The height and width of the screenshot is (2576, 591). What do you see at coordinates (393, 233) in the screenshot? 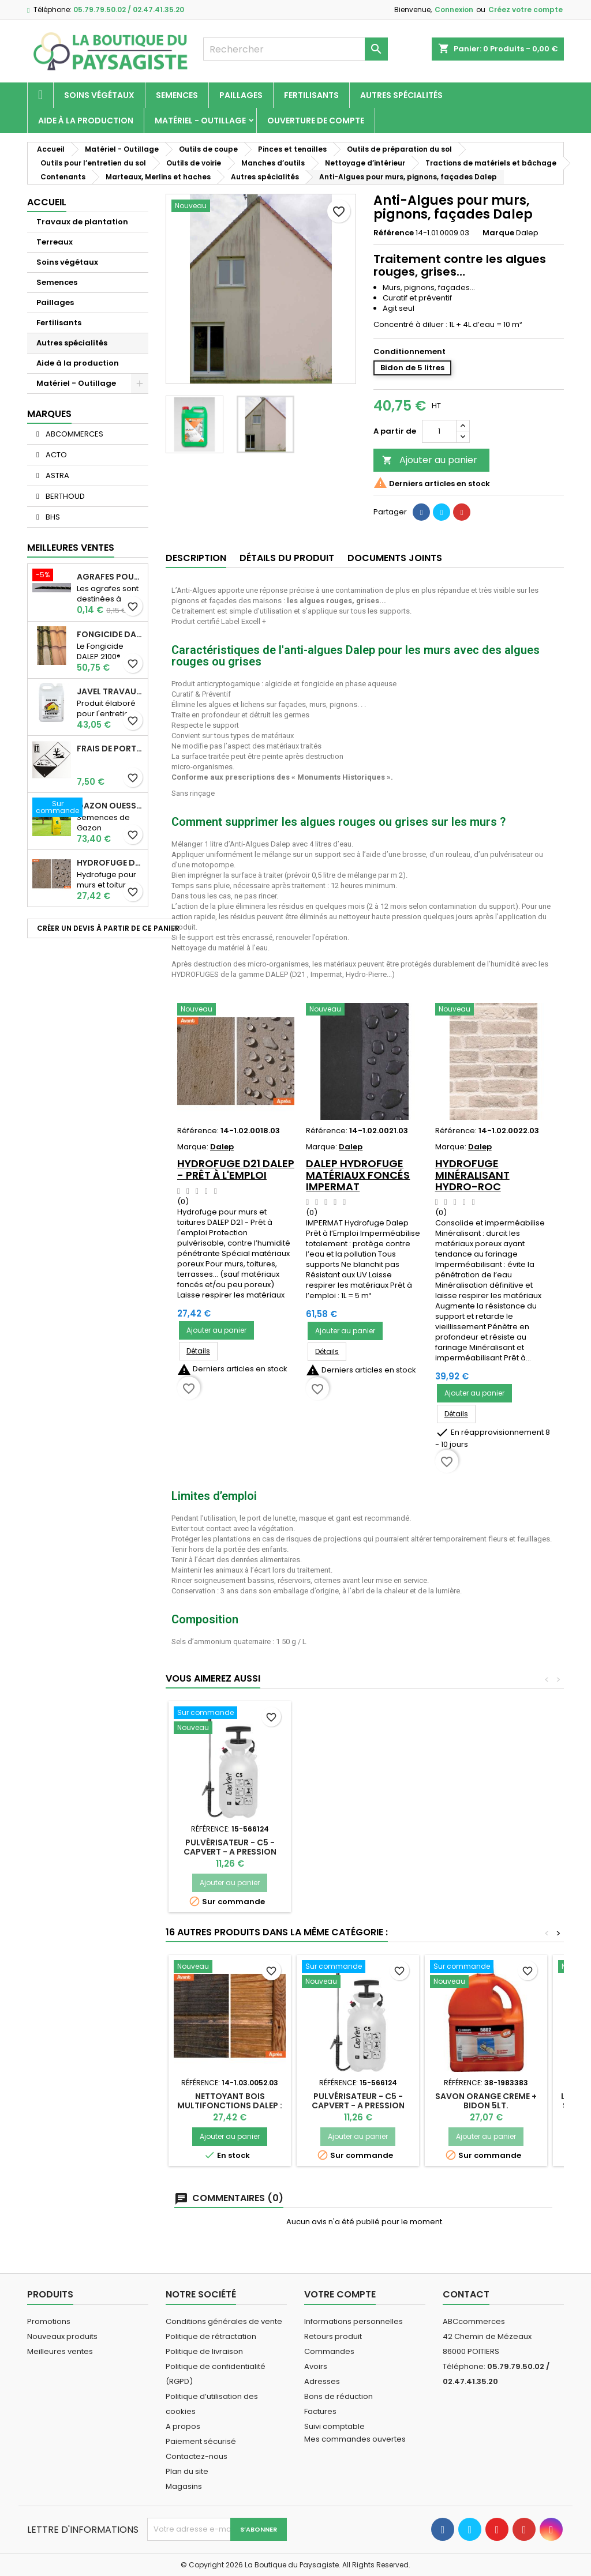
I see `Référence` at bounding box center [393, 233].